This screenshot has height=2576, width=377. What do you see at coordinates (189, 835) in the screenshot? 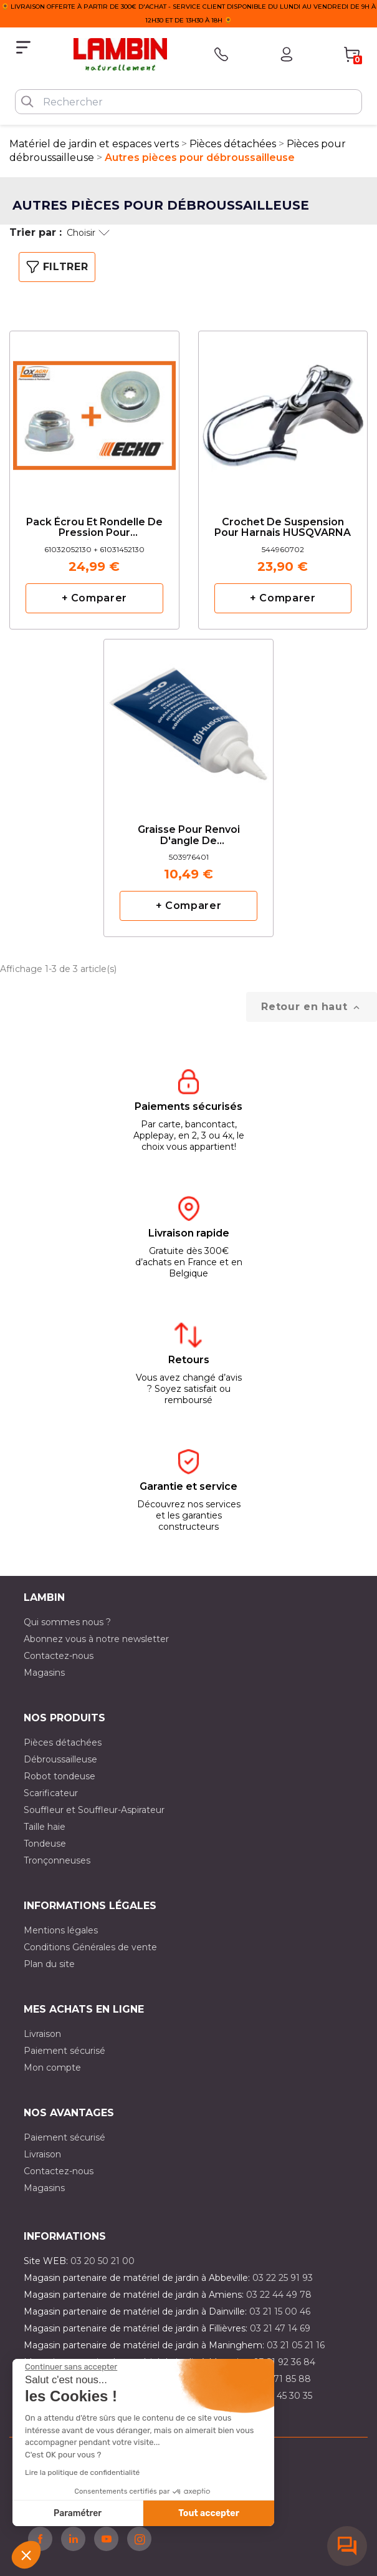
I see `Graisse pour renvoi d'angle de débroussailleuse Husqvarna` at bounding box center [189, 835].